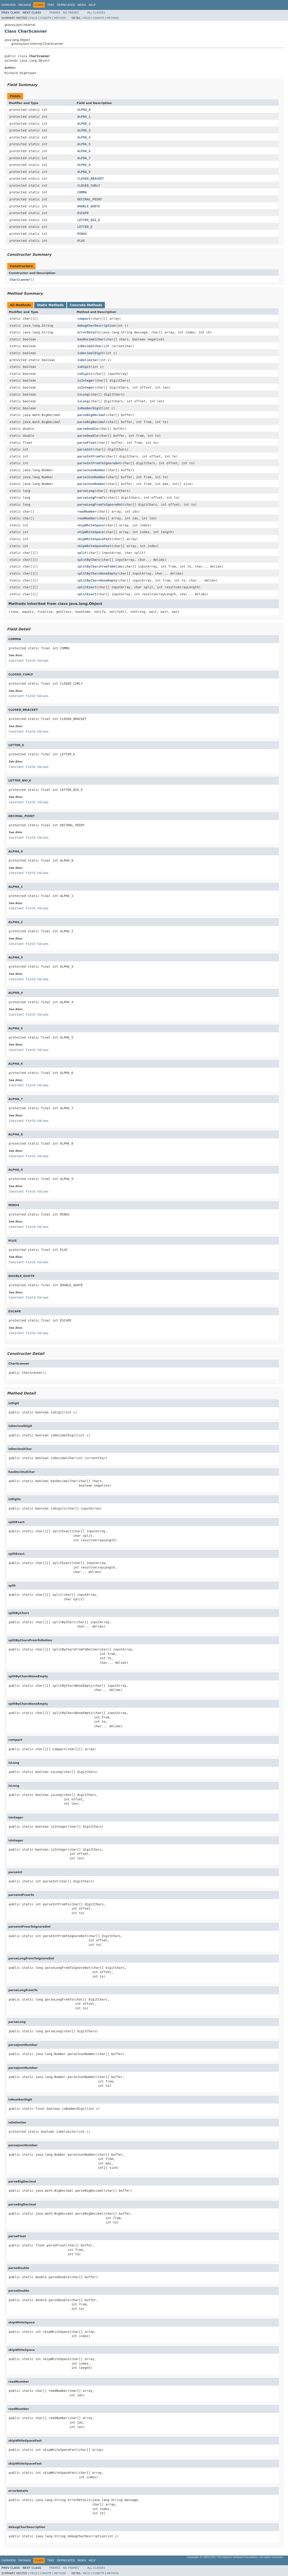 This screenshot has width=288, height=2576. Describe the element at coordinates (99, 463) in the screenshot. I see `parseIntFromToIgnoreDot` at that location.